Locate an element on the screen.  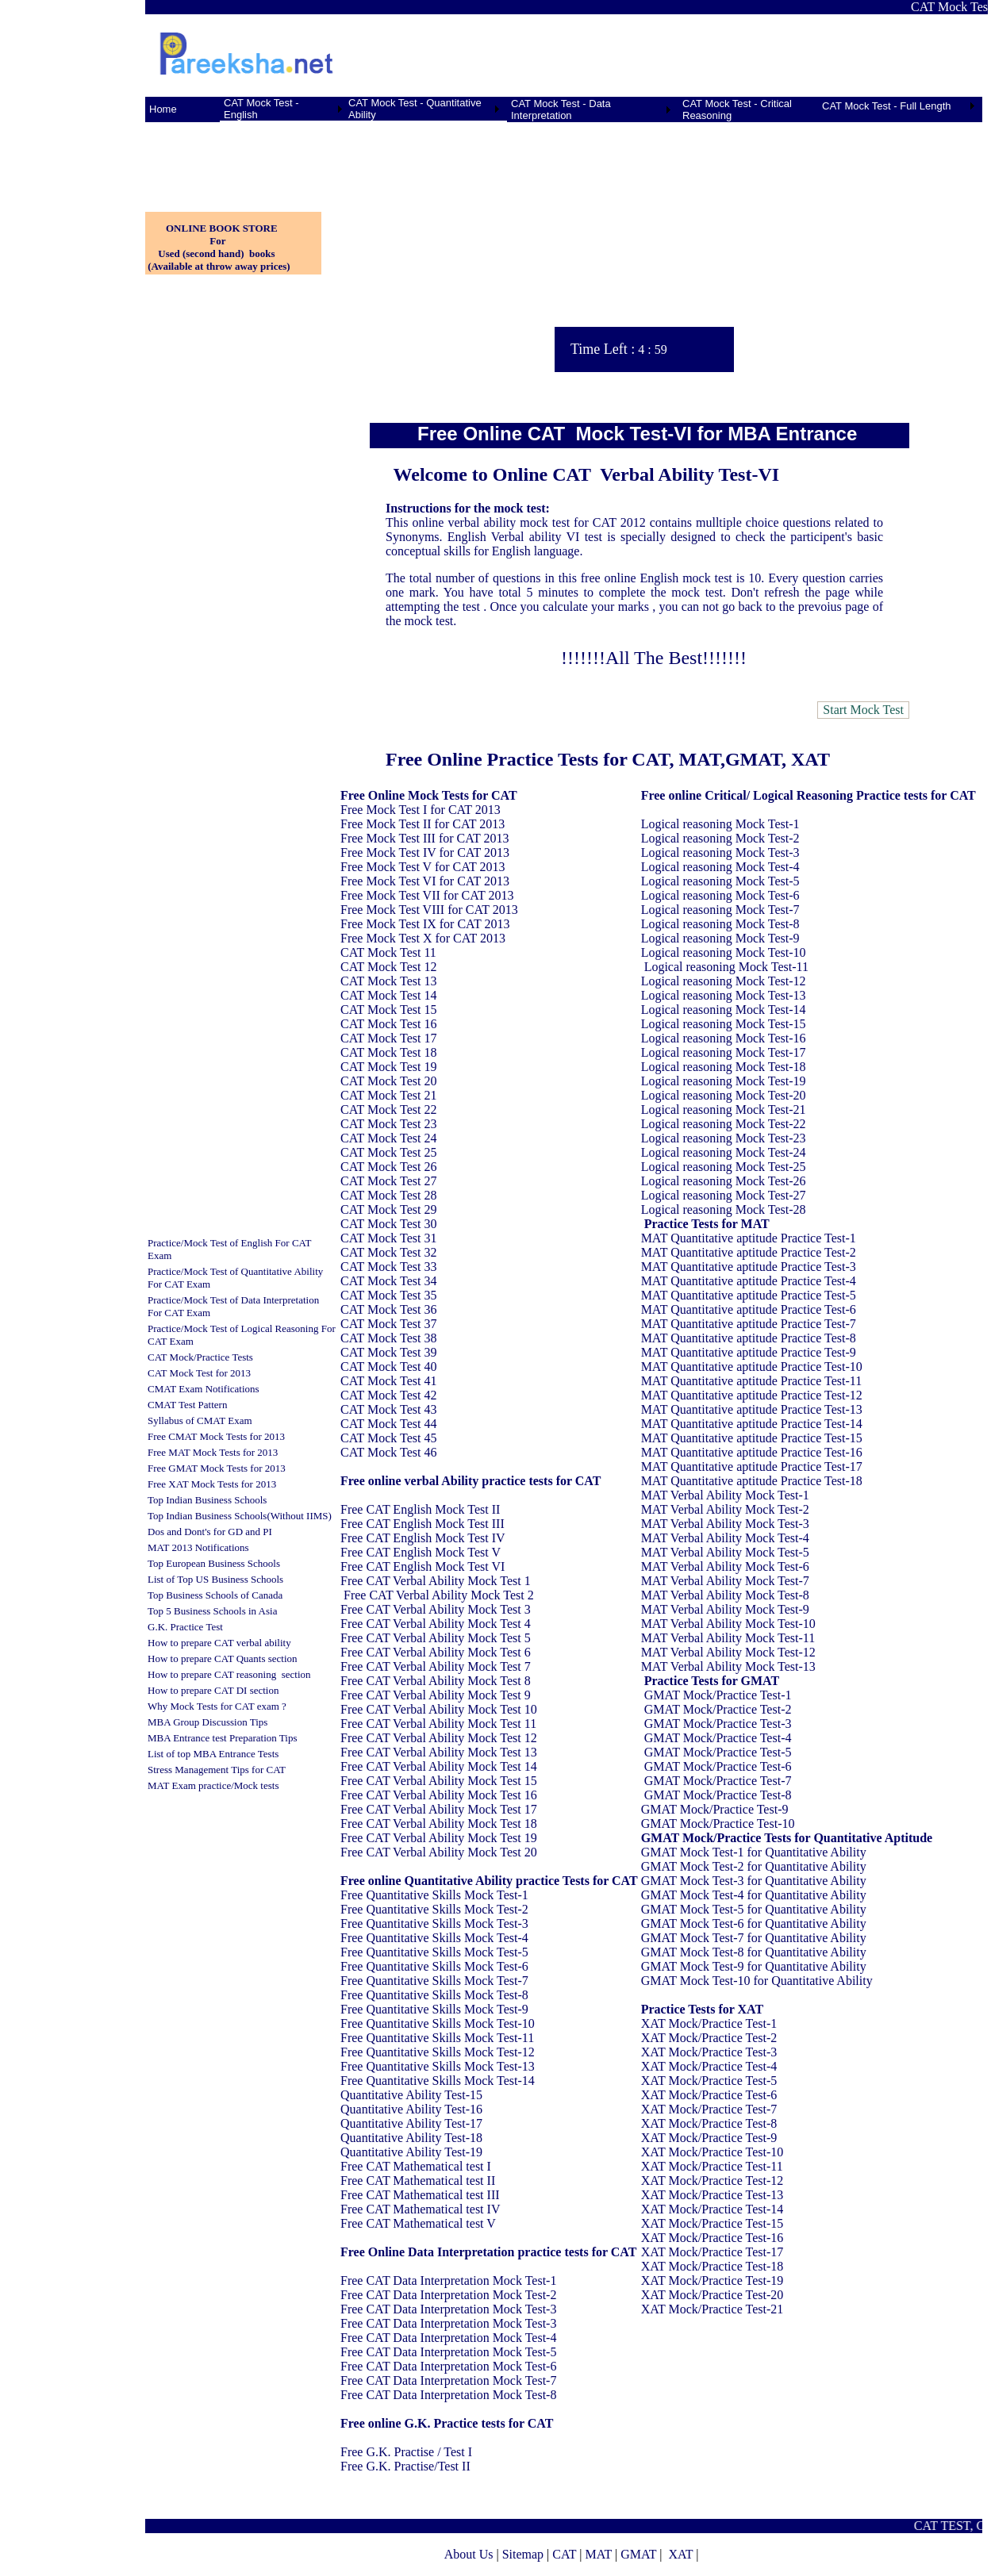
MAT Exam practice/Mock tests is located at coordinates (213, 1785).